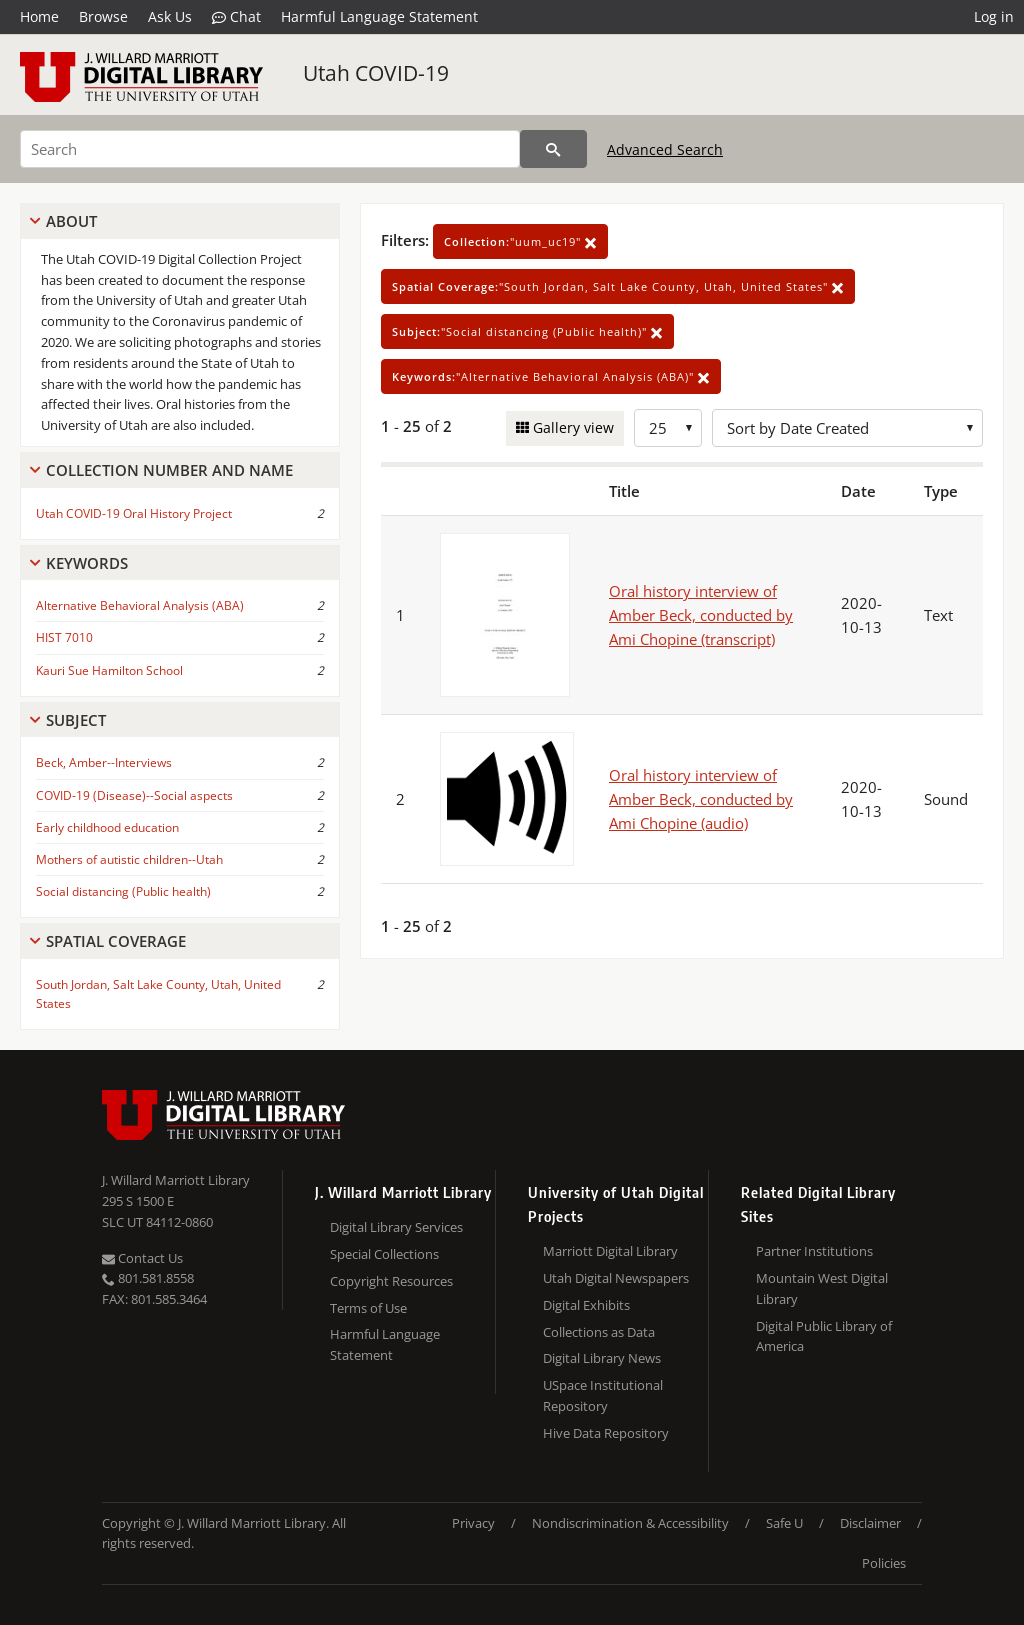 The image size is (1024, 1625). Describe the element at coordinates (158, 994) in the screenshot. I see `South Jordan, Salt Lake County, Utah, United States` at that location.